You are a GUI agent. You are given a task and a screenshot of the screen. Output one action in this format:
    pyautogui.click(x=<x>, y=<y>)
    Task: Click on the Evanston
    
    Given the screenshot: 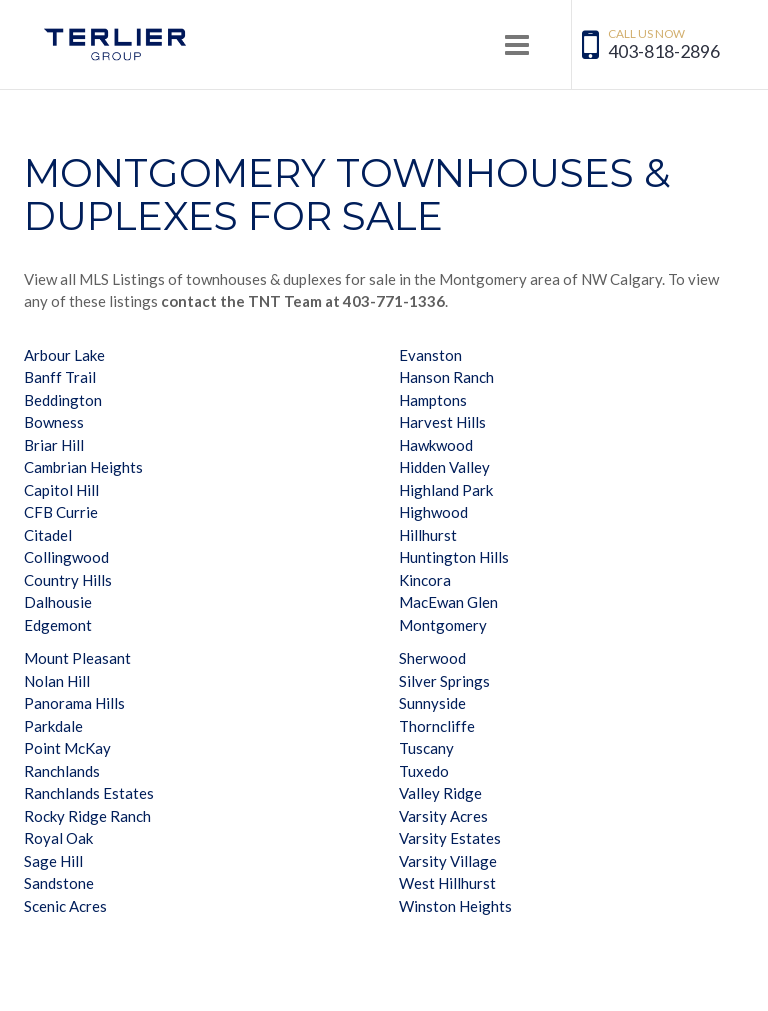 What is the action you would take?
    pyautogui.click(x=430, y=355)
    